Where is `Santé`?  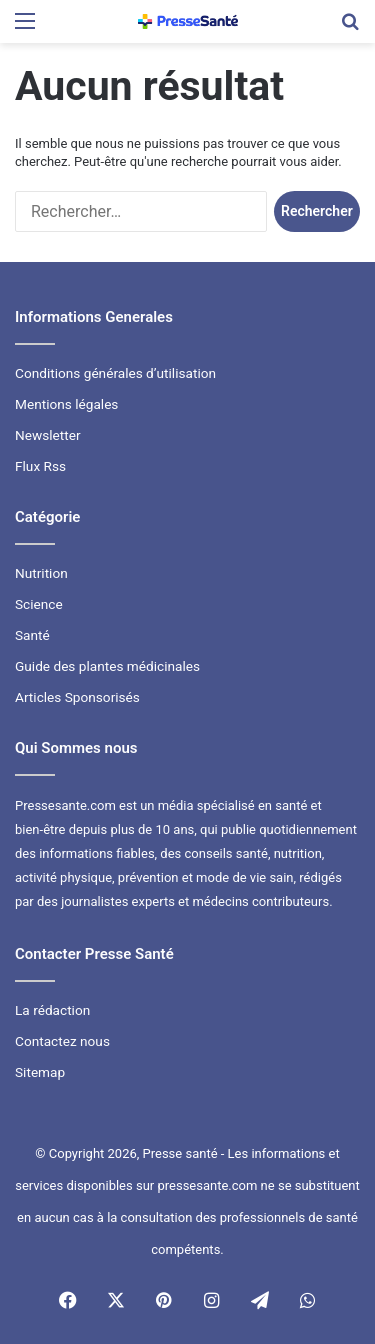
Santé is located at coordinates (32, 635).